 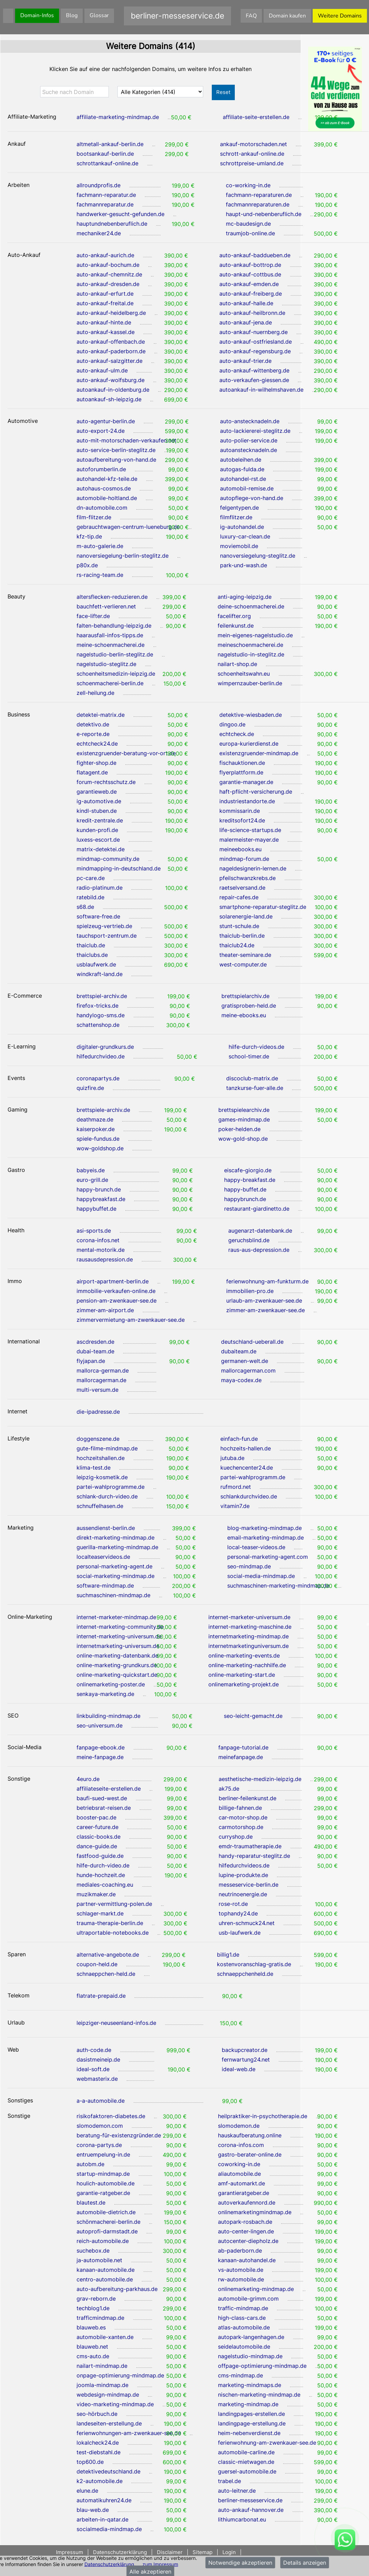 I want to click on ferienwohnung-am-zwenkauer-see.de, so click(x=267, y=2442).